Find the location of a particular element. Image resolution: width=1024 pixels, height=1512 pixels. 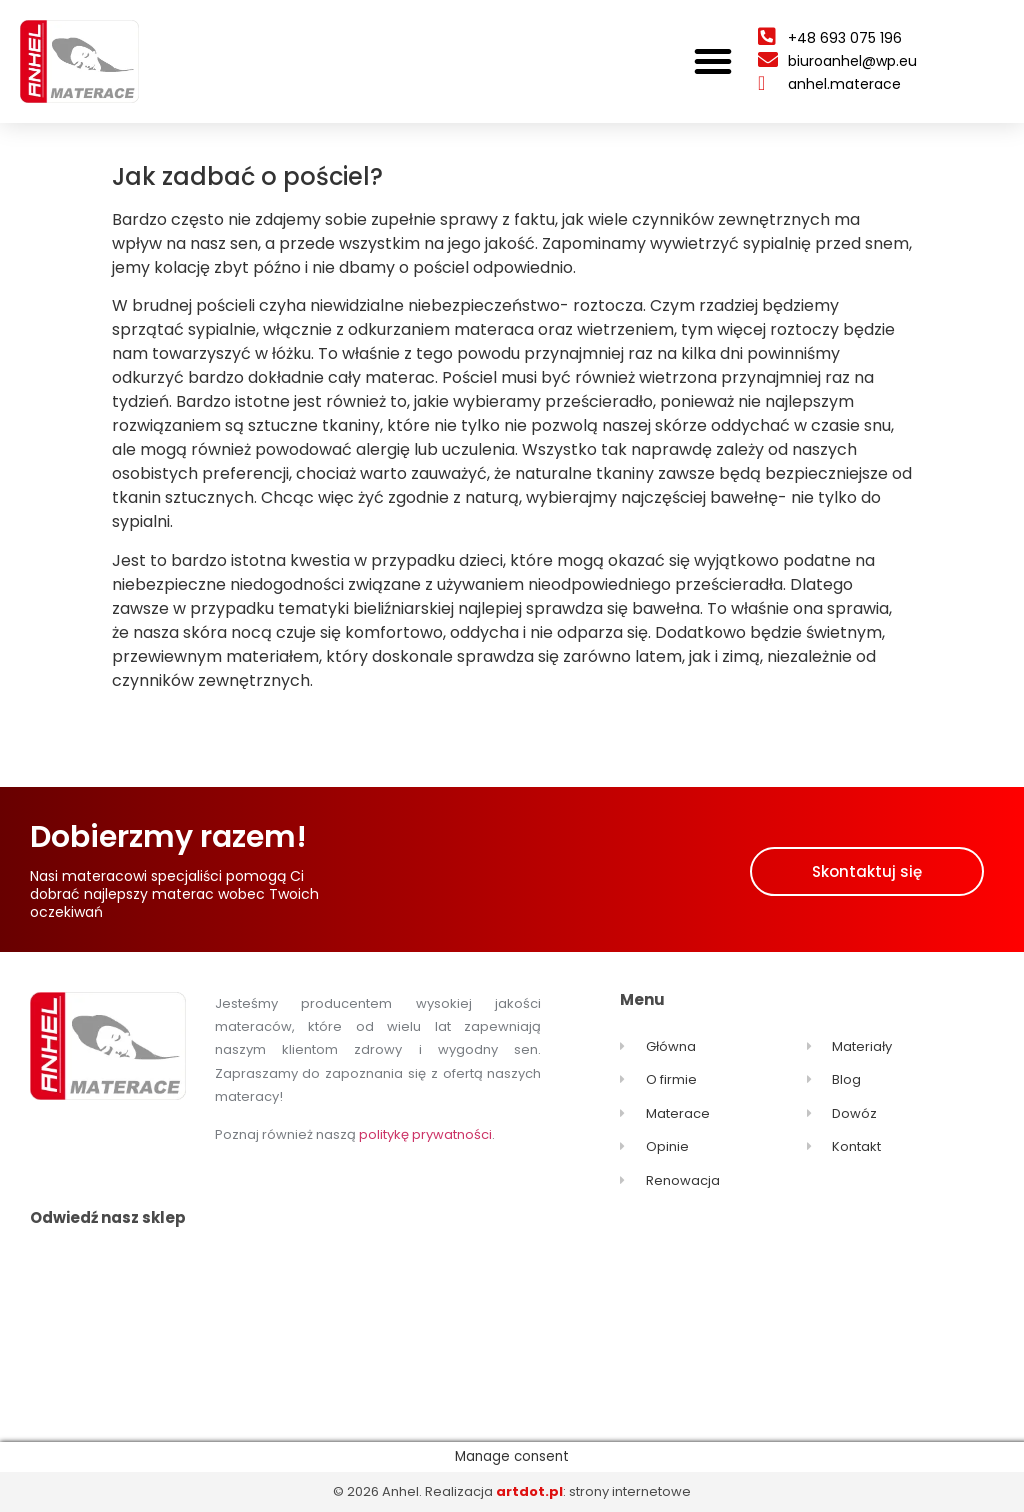

politykę prywatności is located at coordinates (425, 1134).